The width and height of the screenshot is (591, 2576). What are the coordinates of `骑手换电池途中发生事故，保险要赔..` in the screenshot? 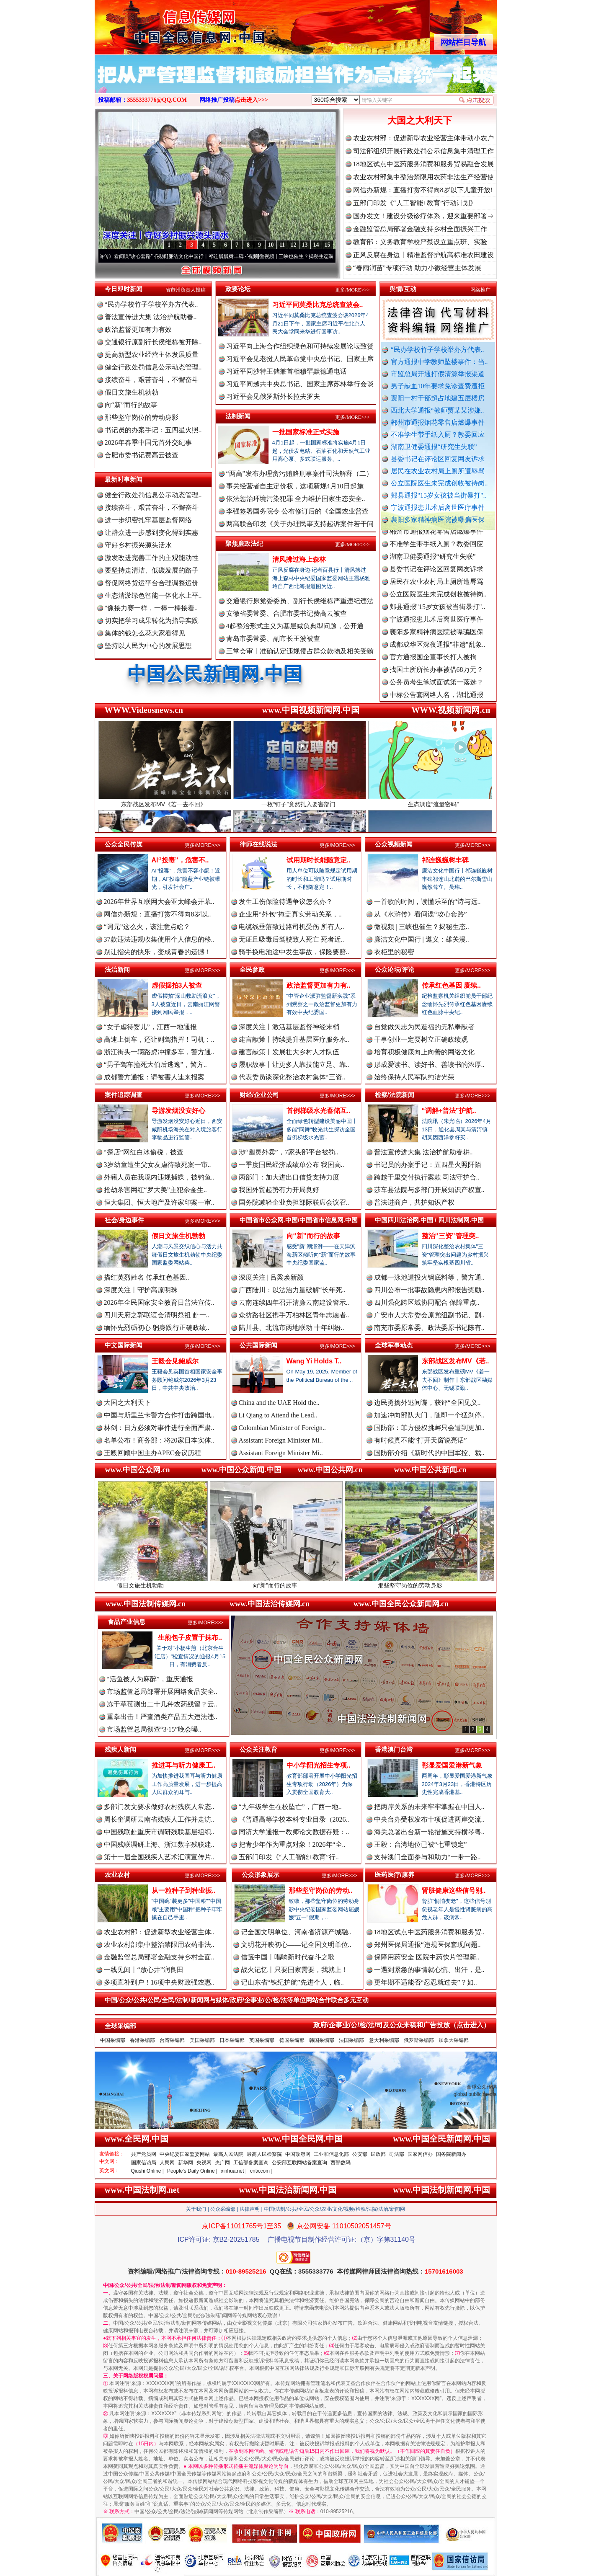 It's located at (294, 951).